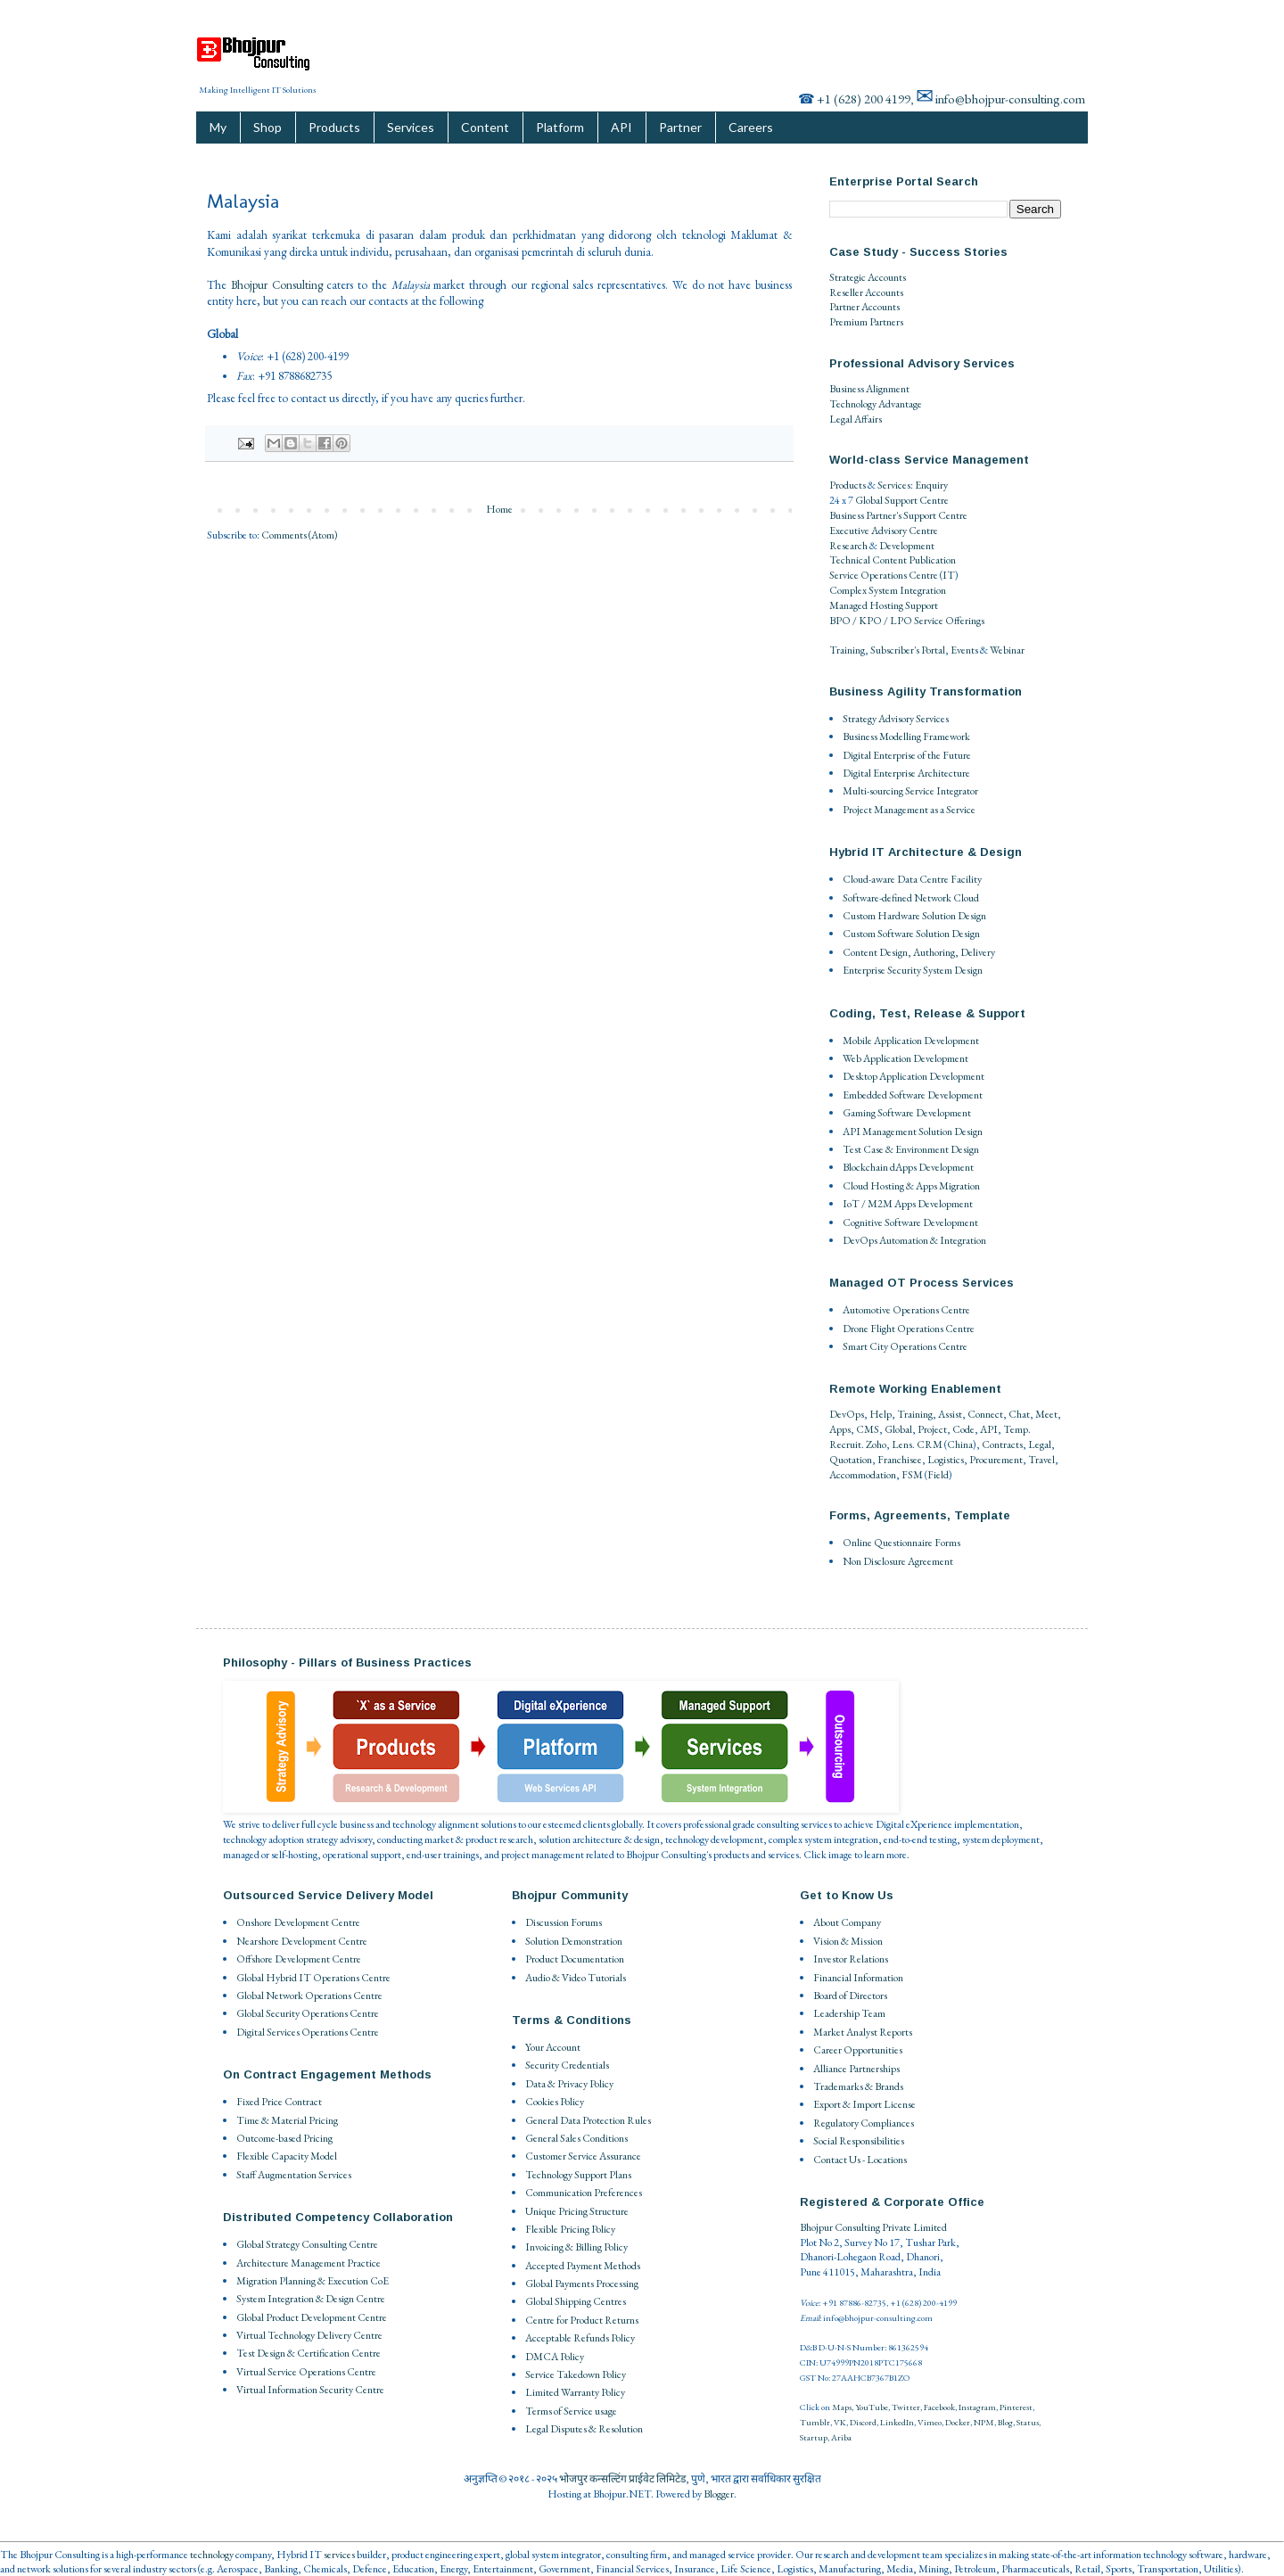 The height and width of the screenshot is (2576, 1284). What do you see at coordinates (583, 2156) in the screenshot?
I see `Customer Service Assurance` at bounding box center [583, 2156].